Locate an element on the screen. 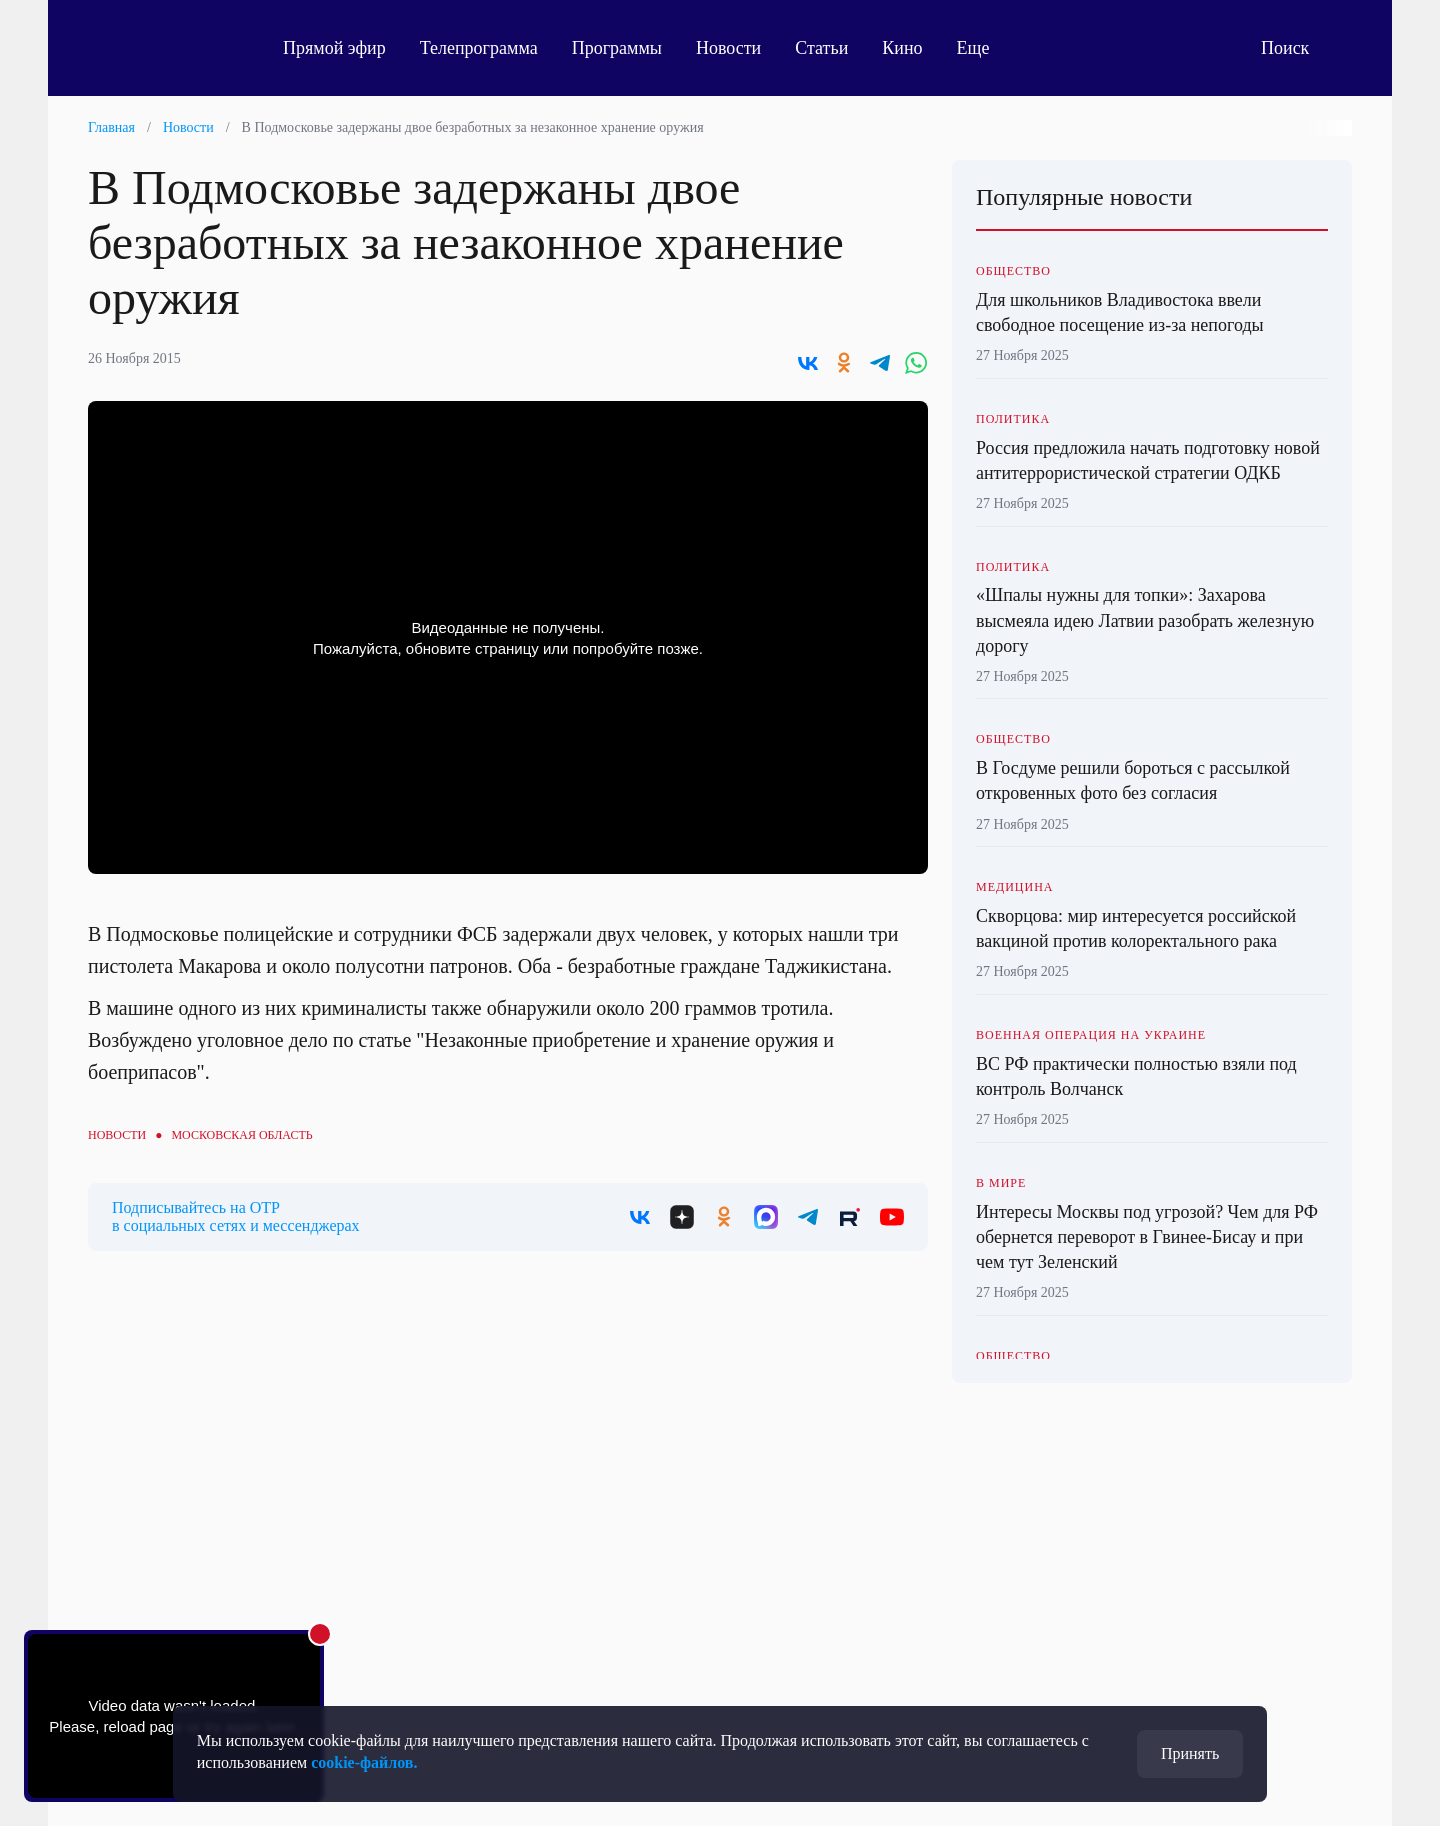  Кино is located at coordinates (902, 48).